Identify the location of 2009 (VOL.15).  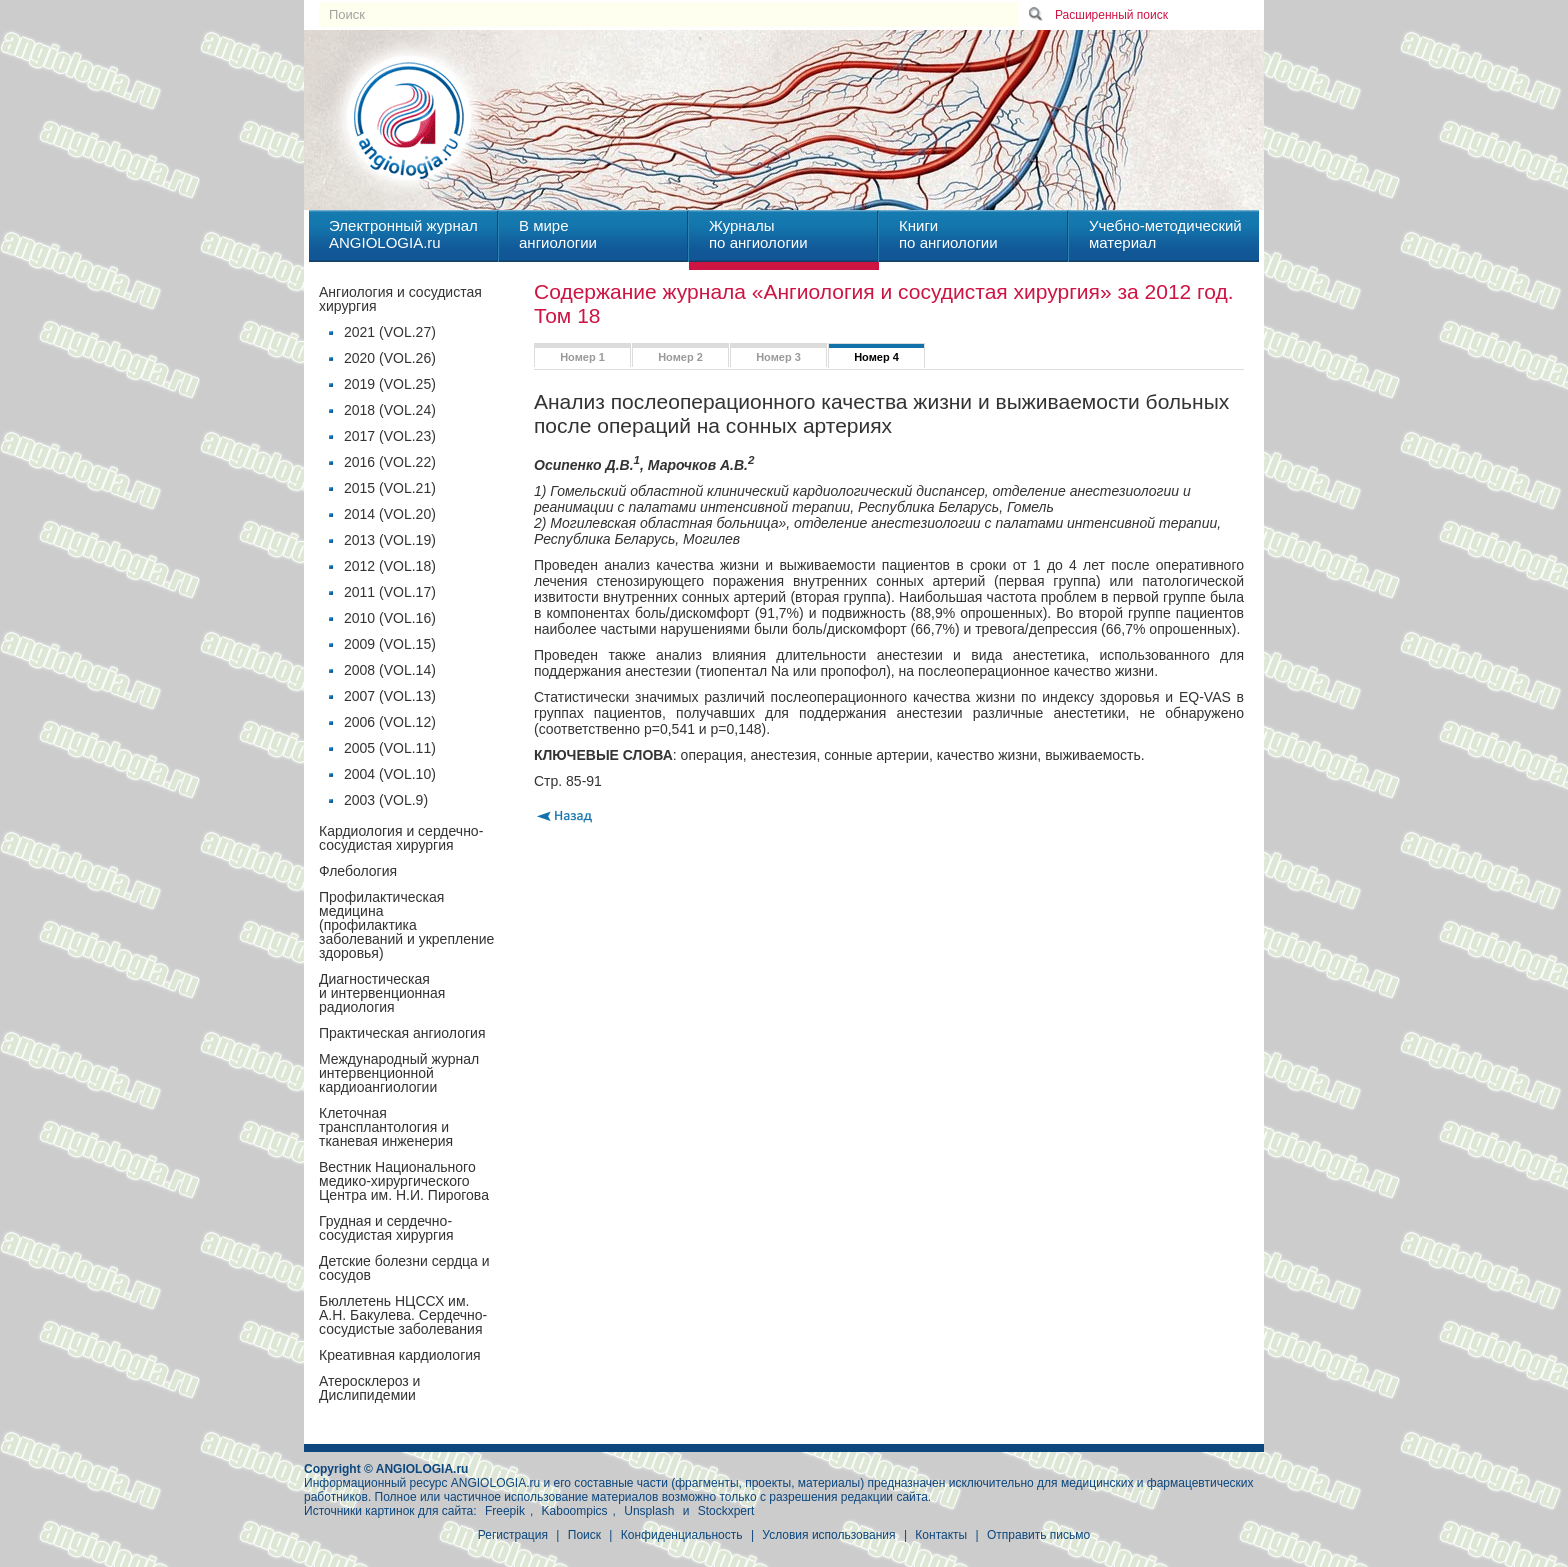
(390, 644).